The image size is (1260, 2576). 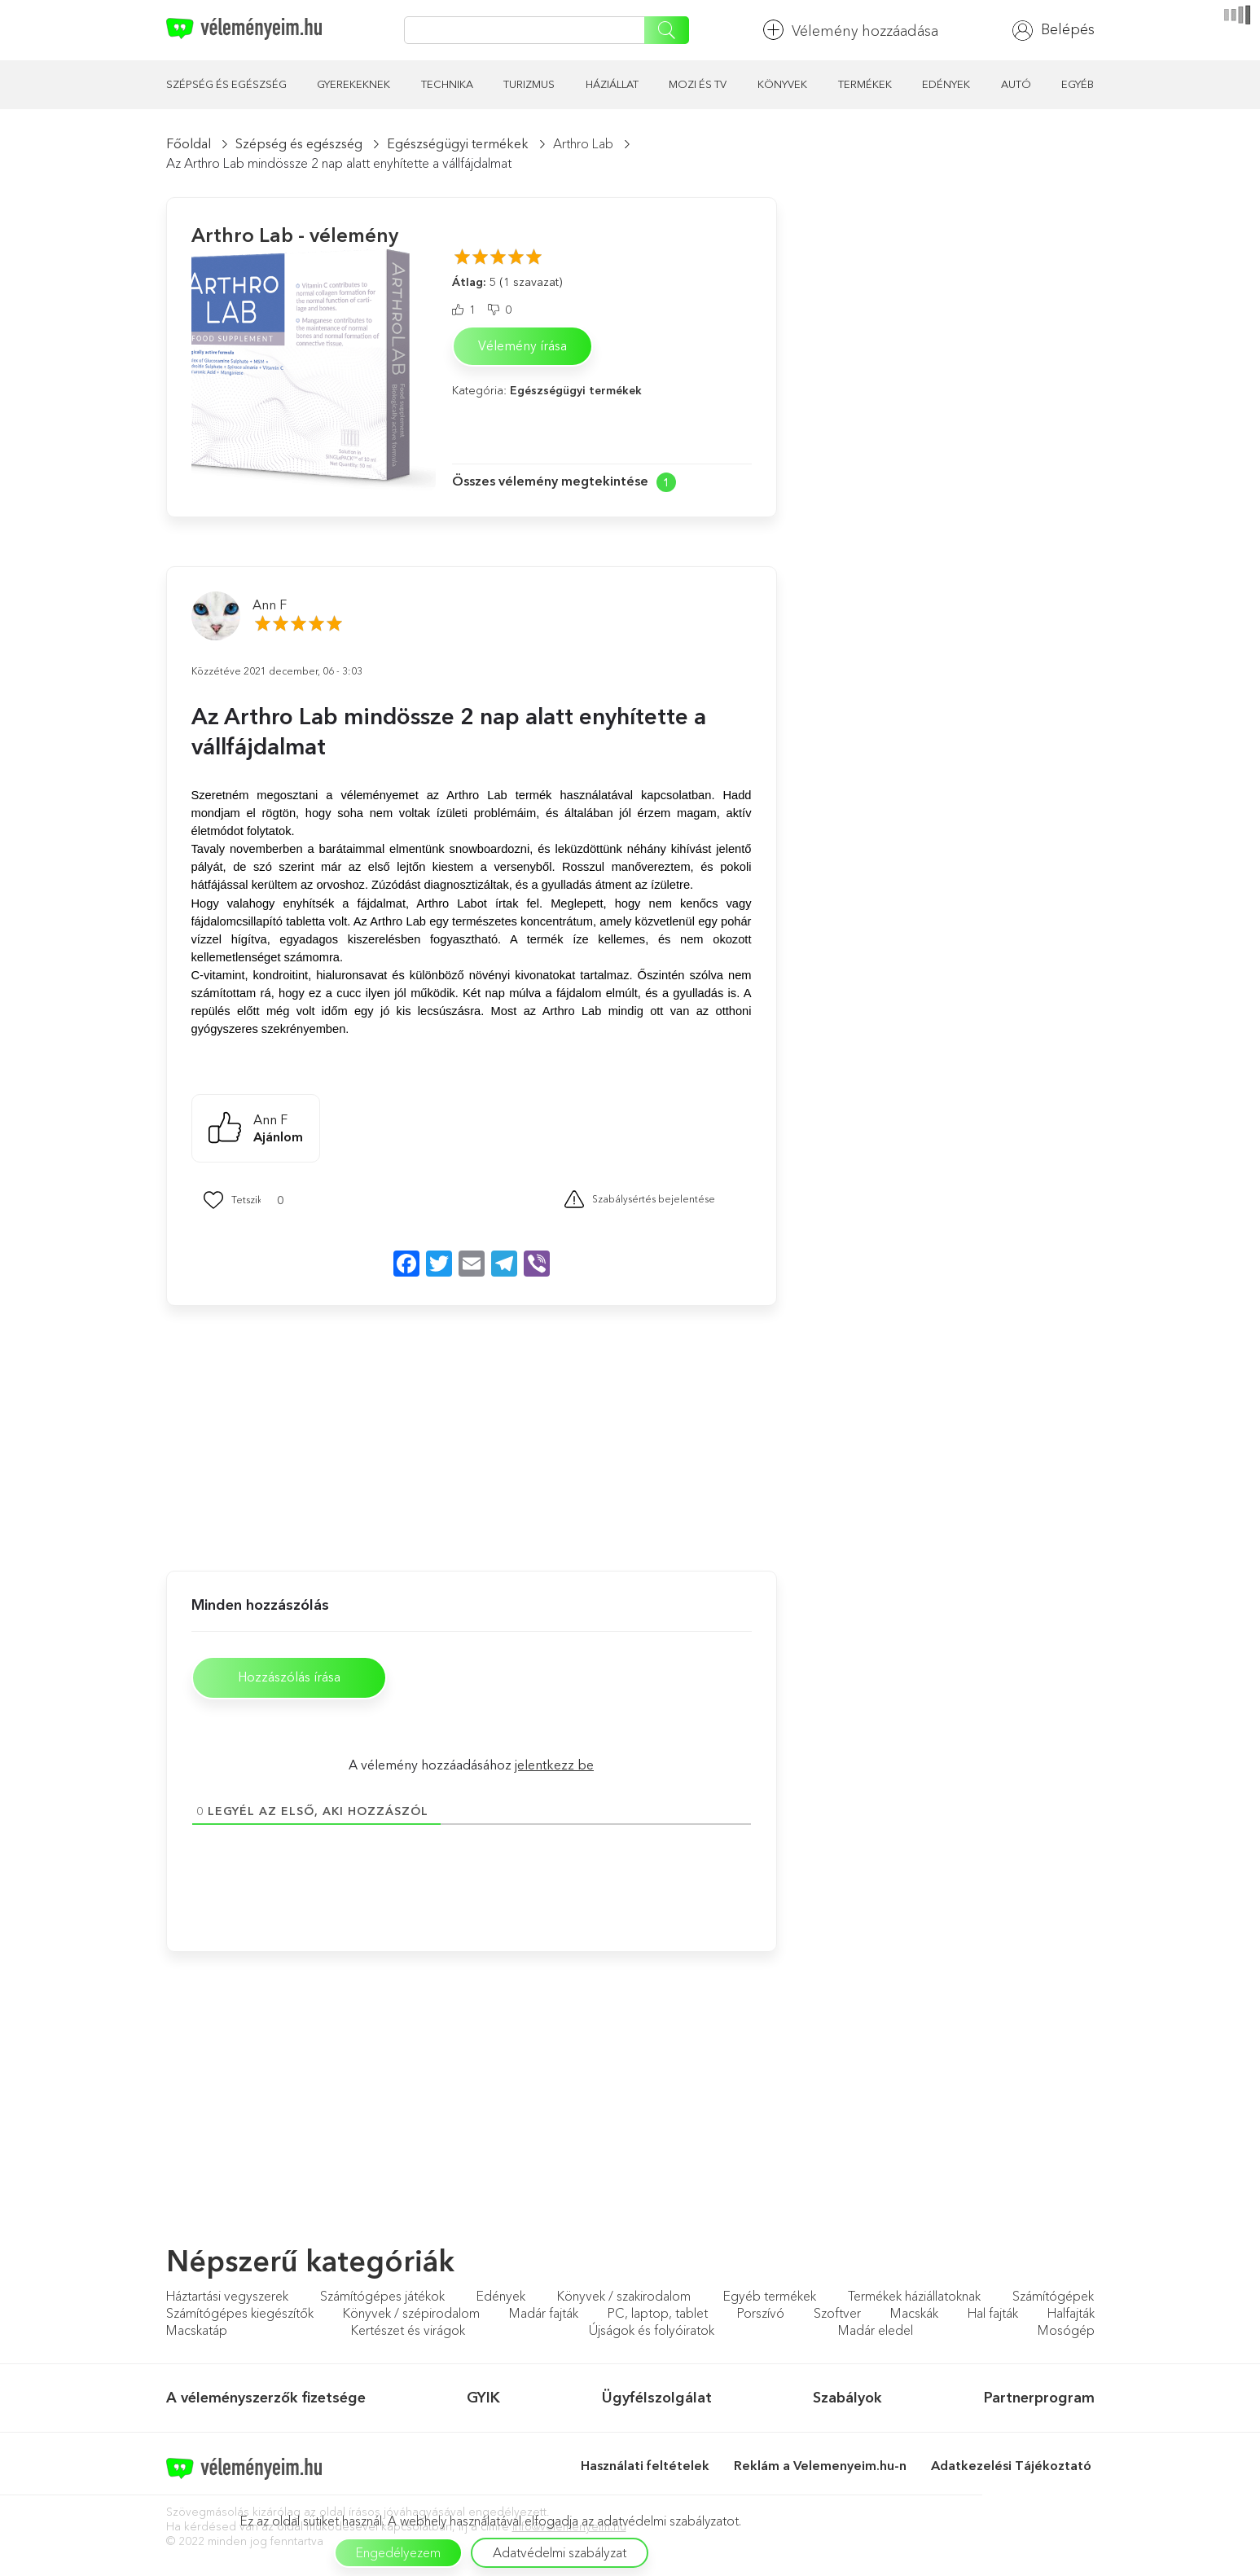 I want to click on Turizmus, so click(x=529, y=83).